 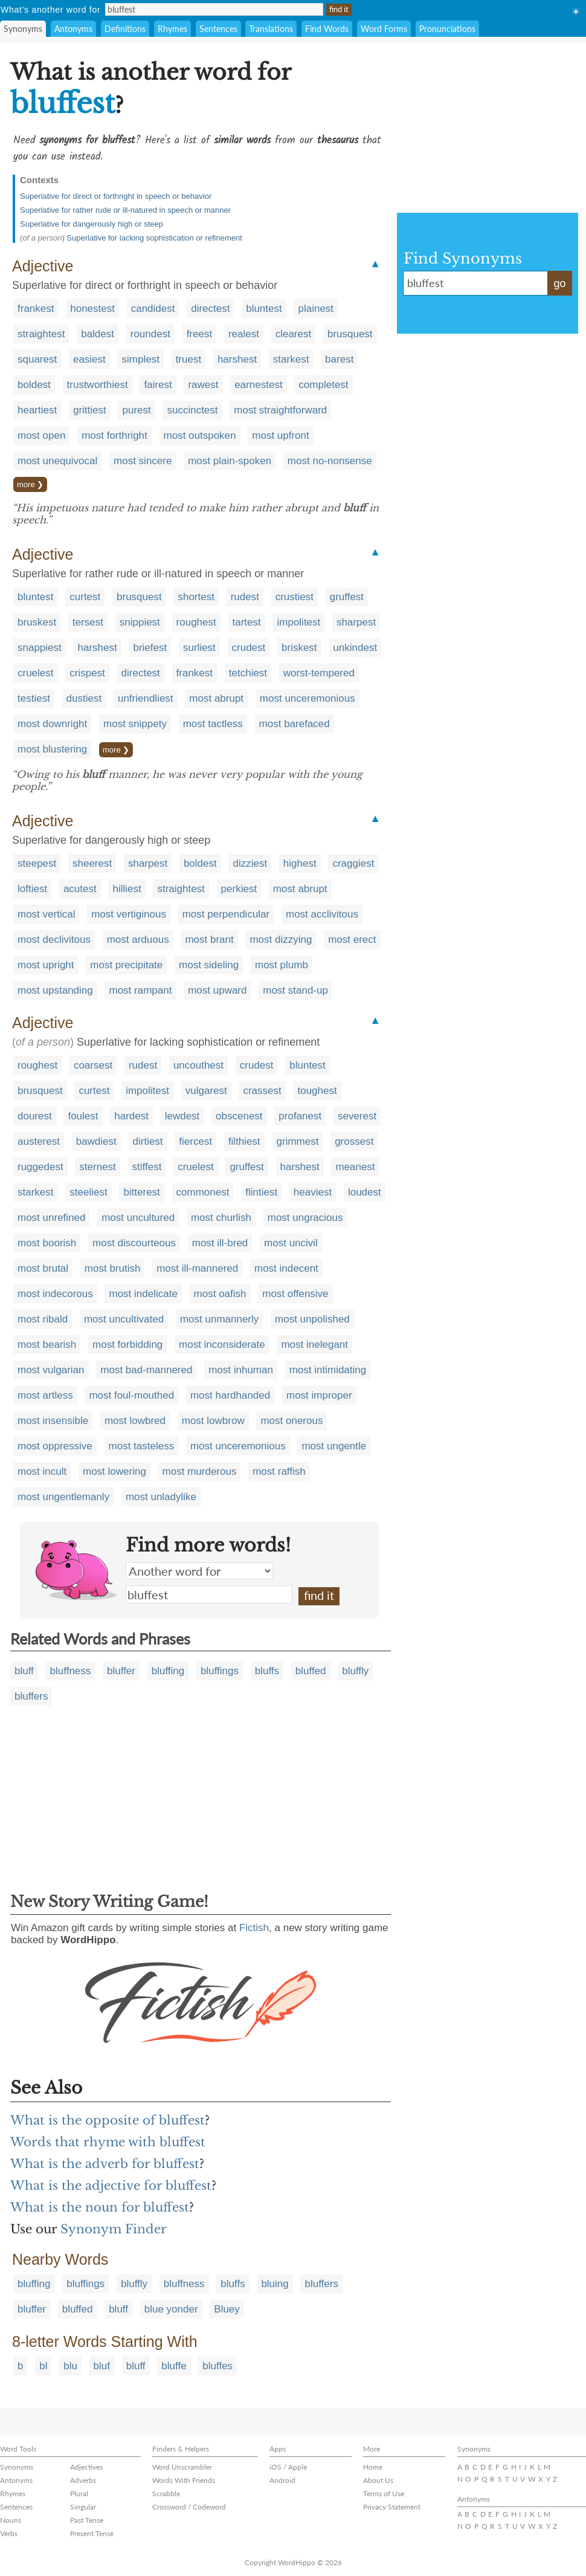 I want to click on lewdest, so click(x=182, y=1116).